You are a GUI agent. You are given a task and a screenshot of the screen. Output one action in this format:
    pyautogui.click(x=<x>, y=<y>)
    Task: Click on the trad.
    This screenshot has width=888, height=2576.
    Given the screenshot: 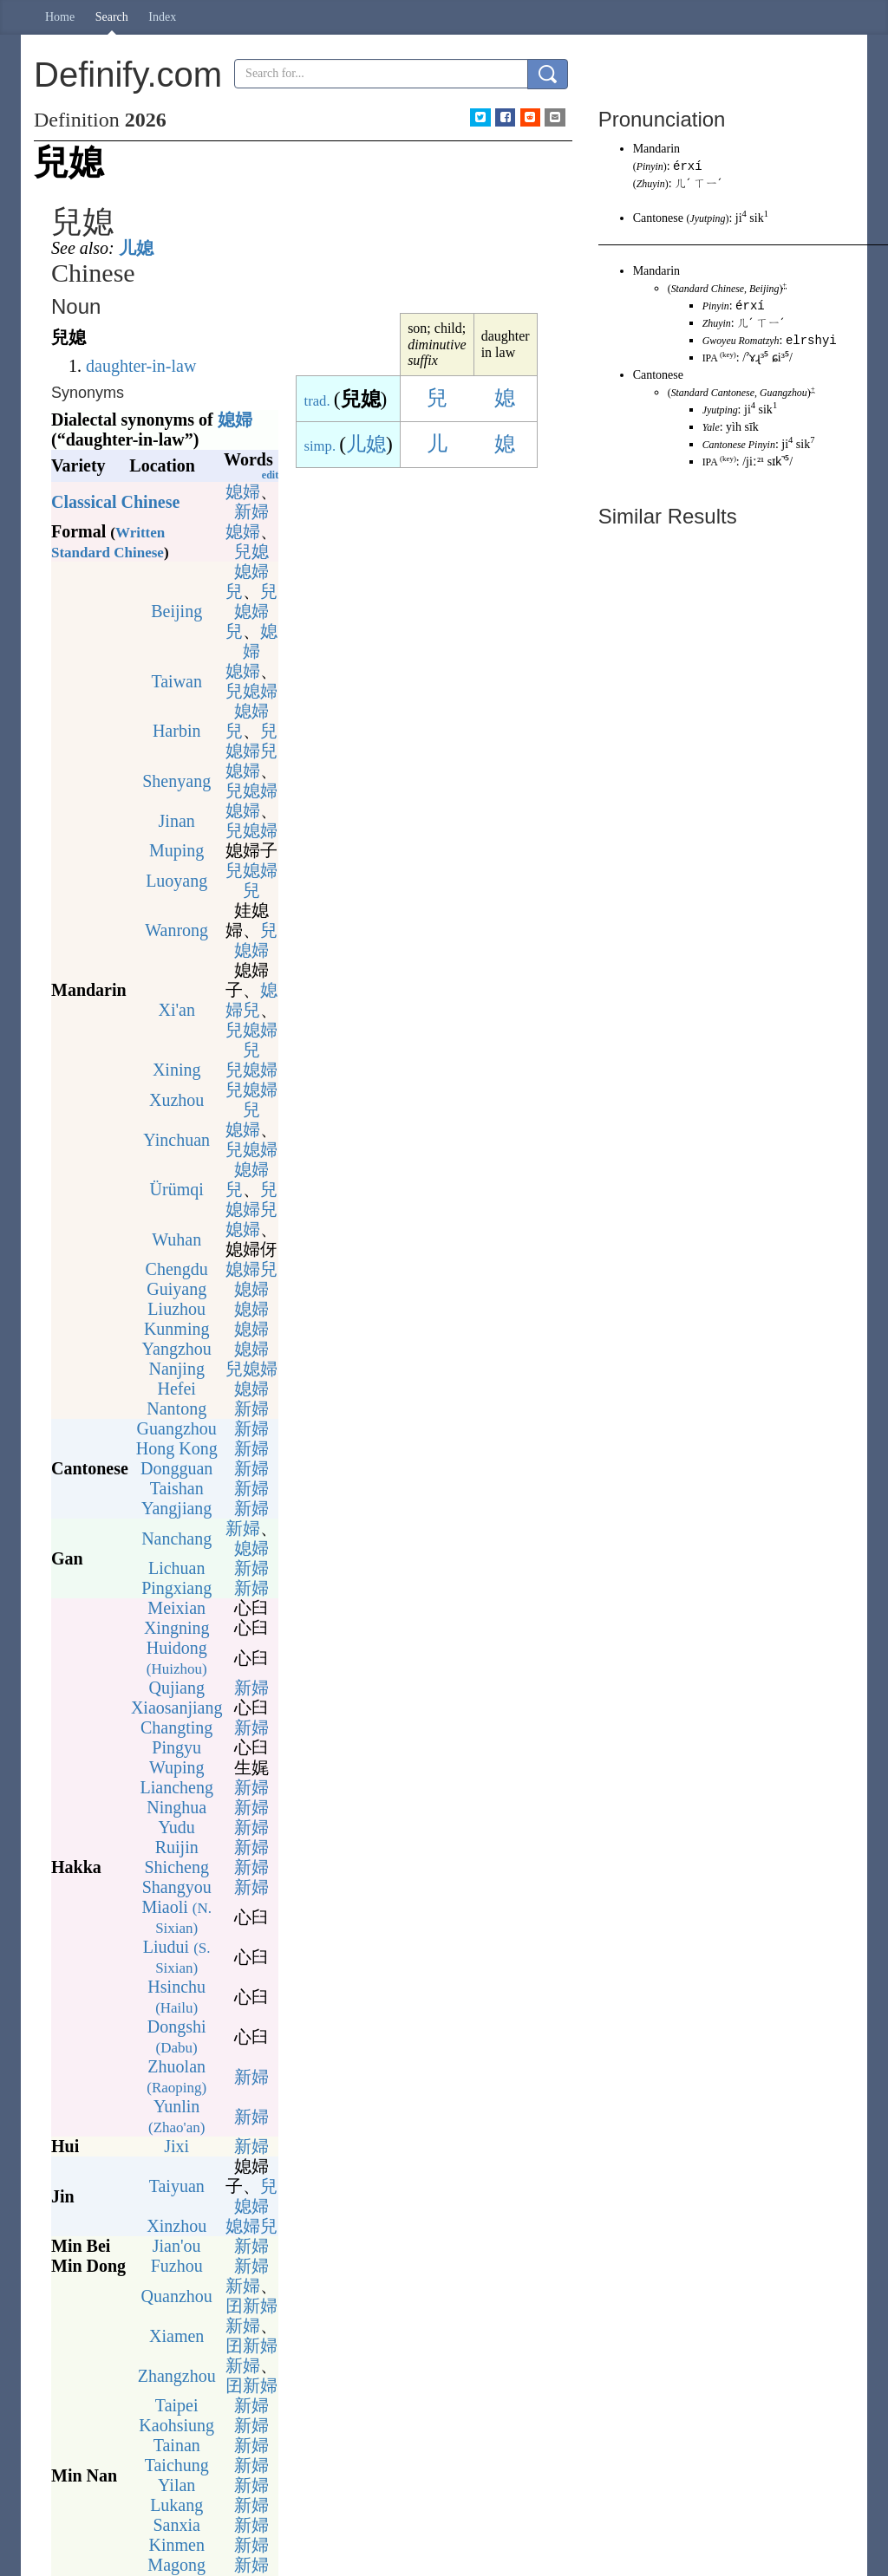 What is the action you would take?
    pyautogui.click(x=317, y=401)
    